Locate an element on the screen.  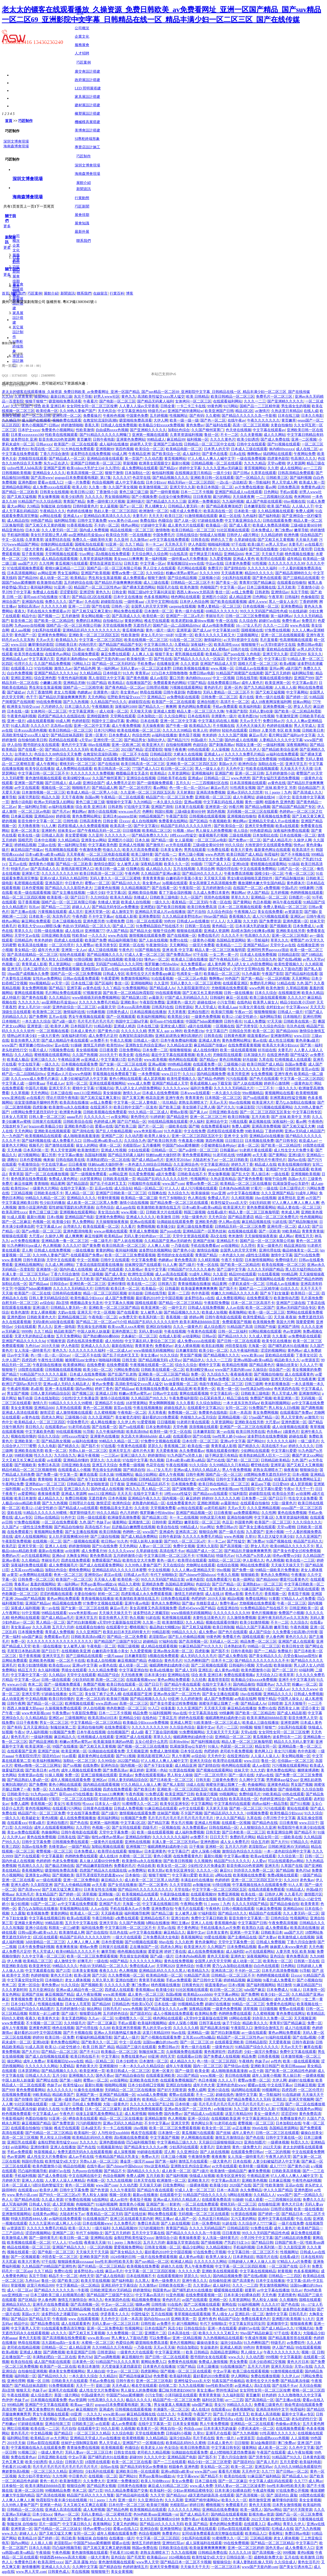
成人av电影免费观看 is located at coordinates (218, 625).